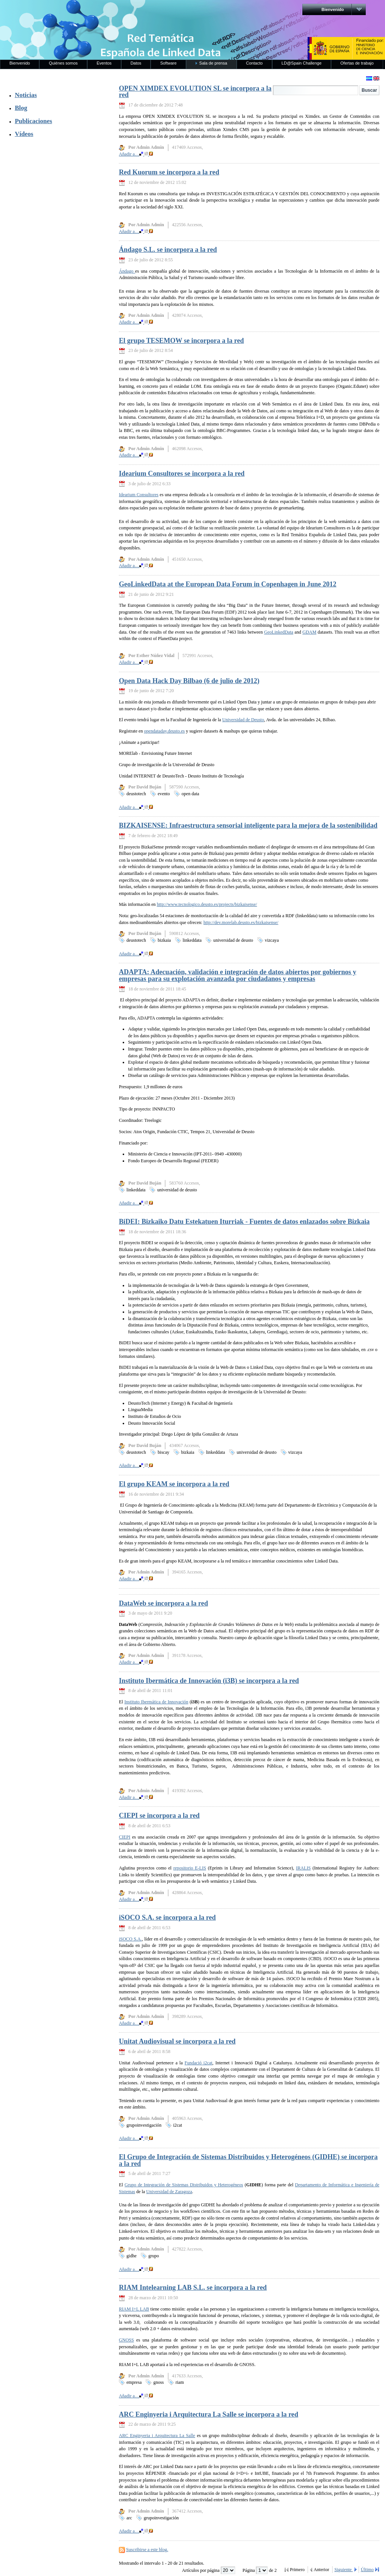 This screenshot has width=385, height=2576. I want to click on GDAM, so click(309, 632).